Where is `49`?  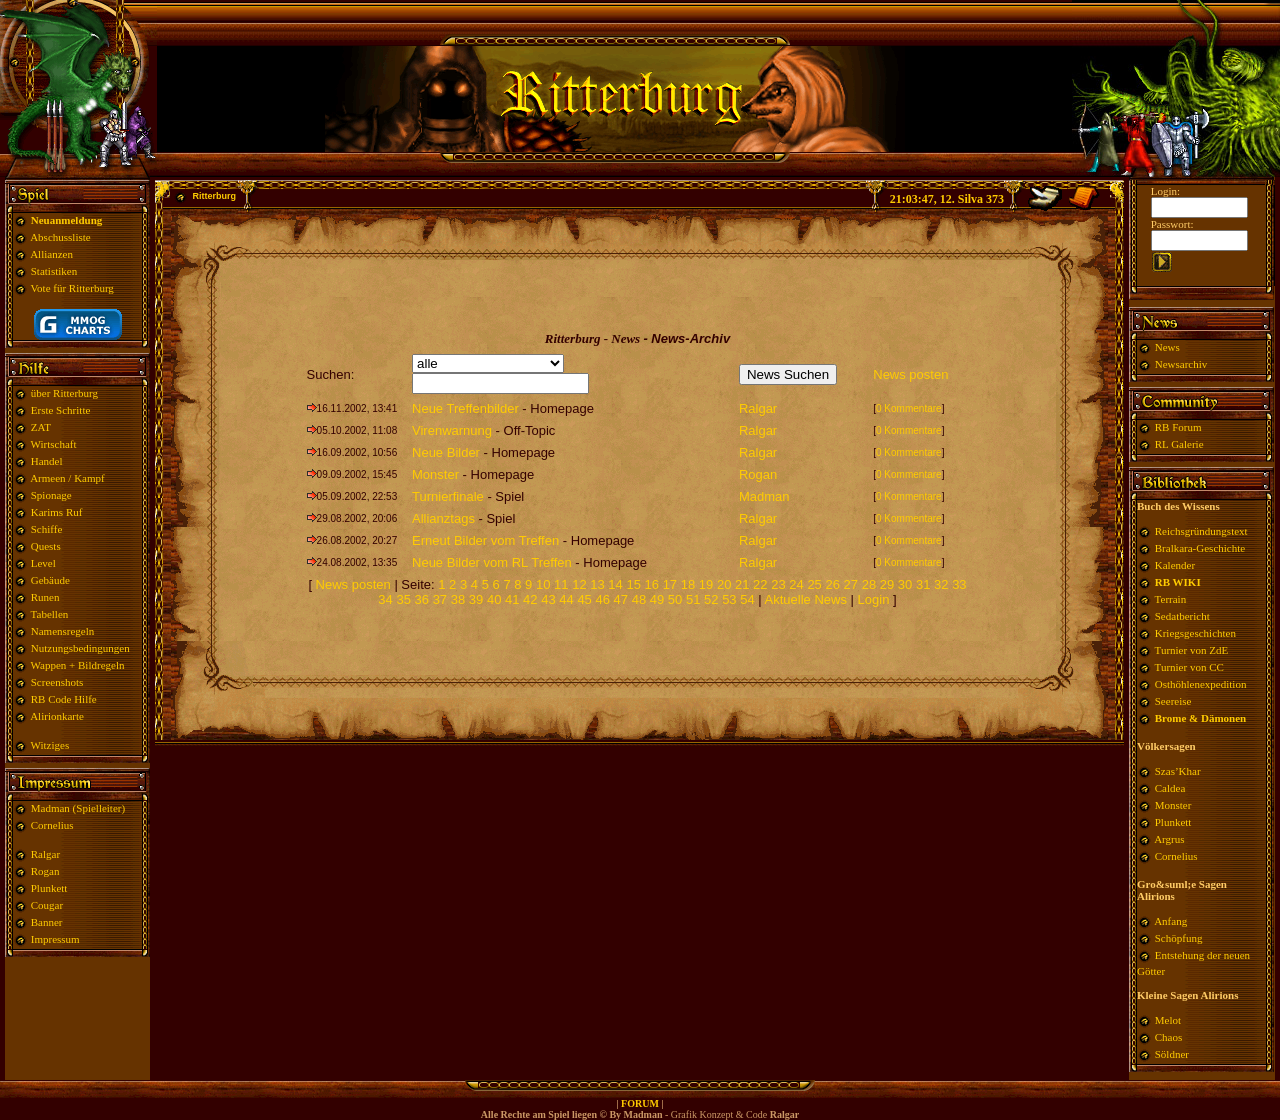 49 is located at coordinates (657, 599).